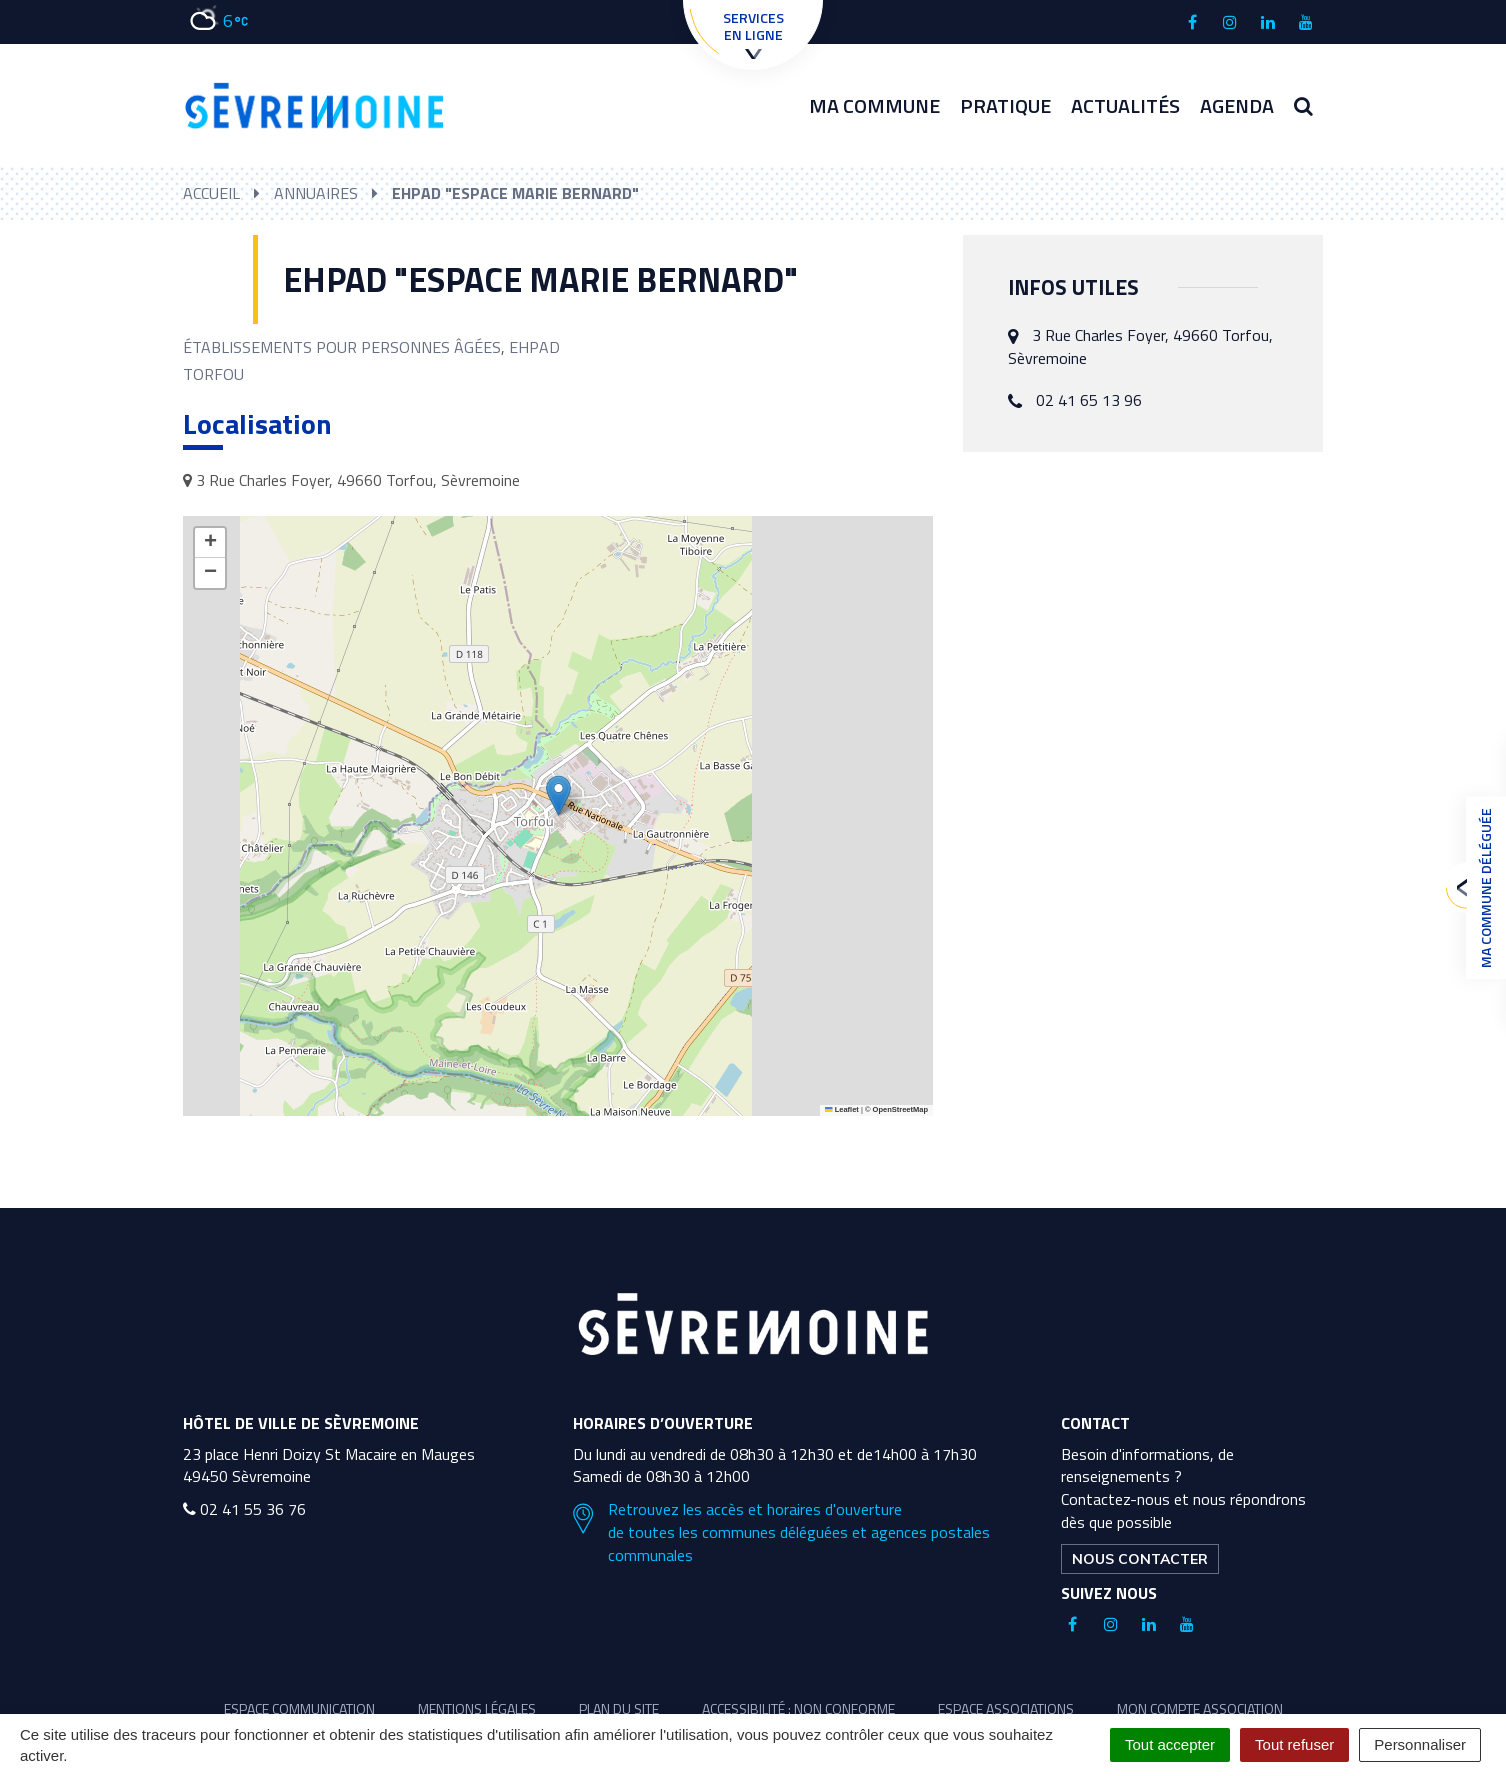 This screenshot has height=1776, width=1506. I want to click on [button], so click(558, 795).